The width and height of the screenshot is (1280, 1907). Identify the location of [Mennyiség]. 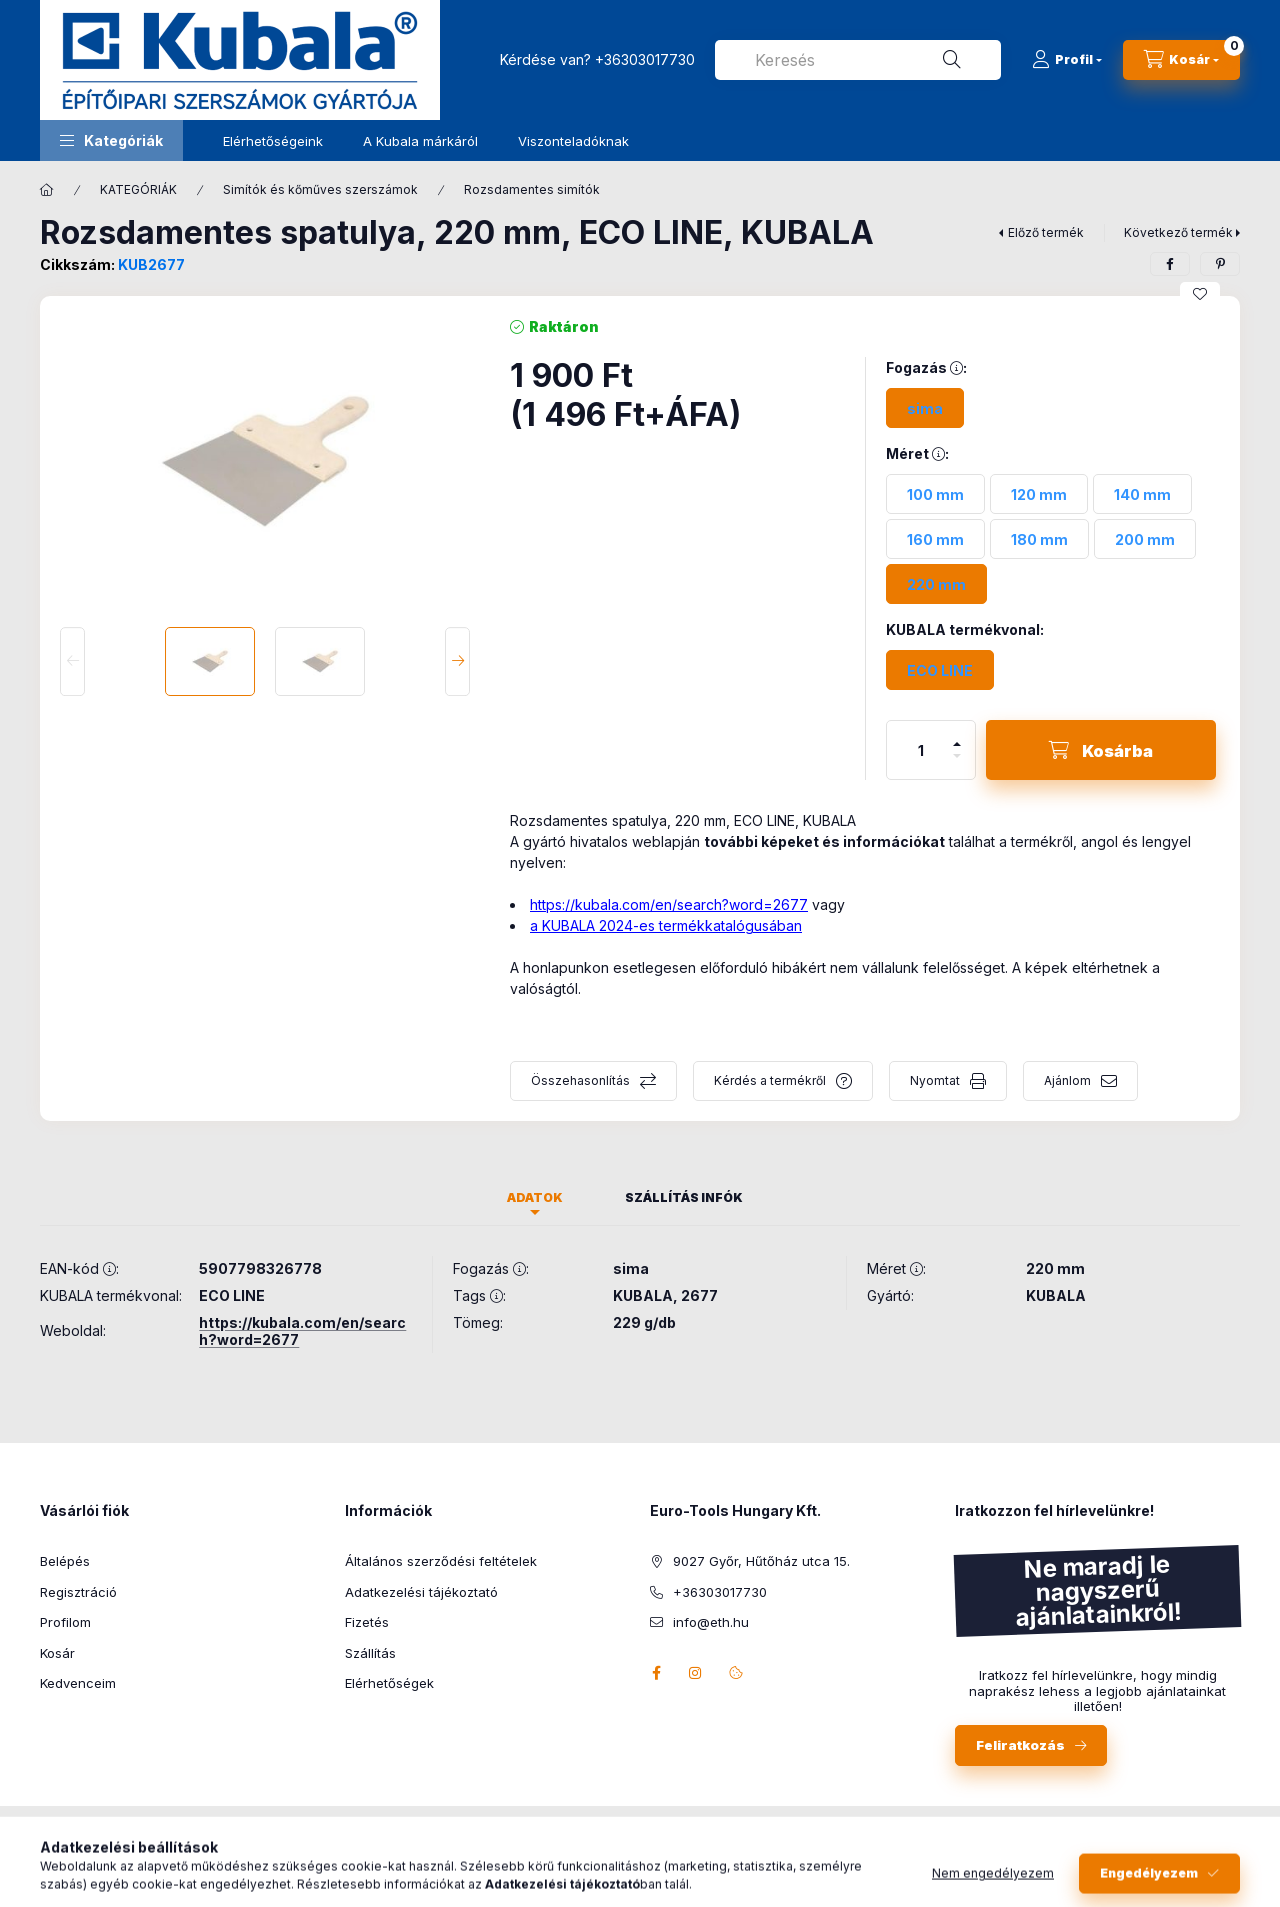
(921, 750).